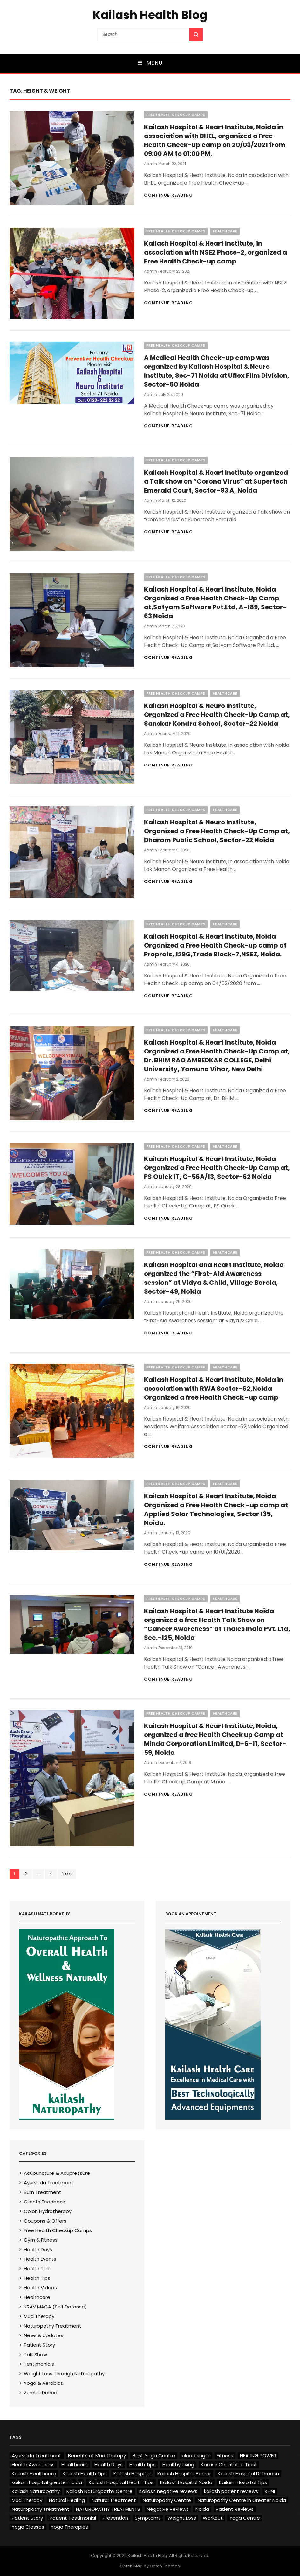 This screenshot has height=2576, width=300. I want to click on Testimonials, so click(39, 2364).